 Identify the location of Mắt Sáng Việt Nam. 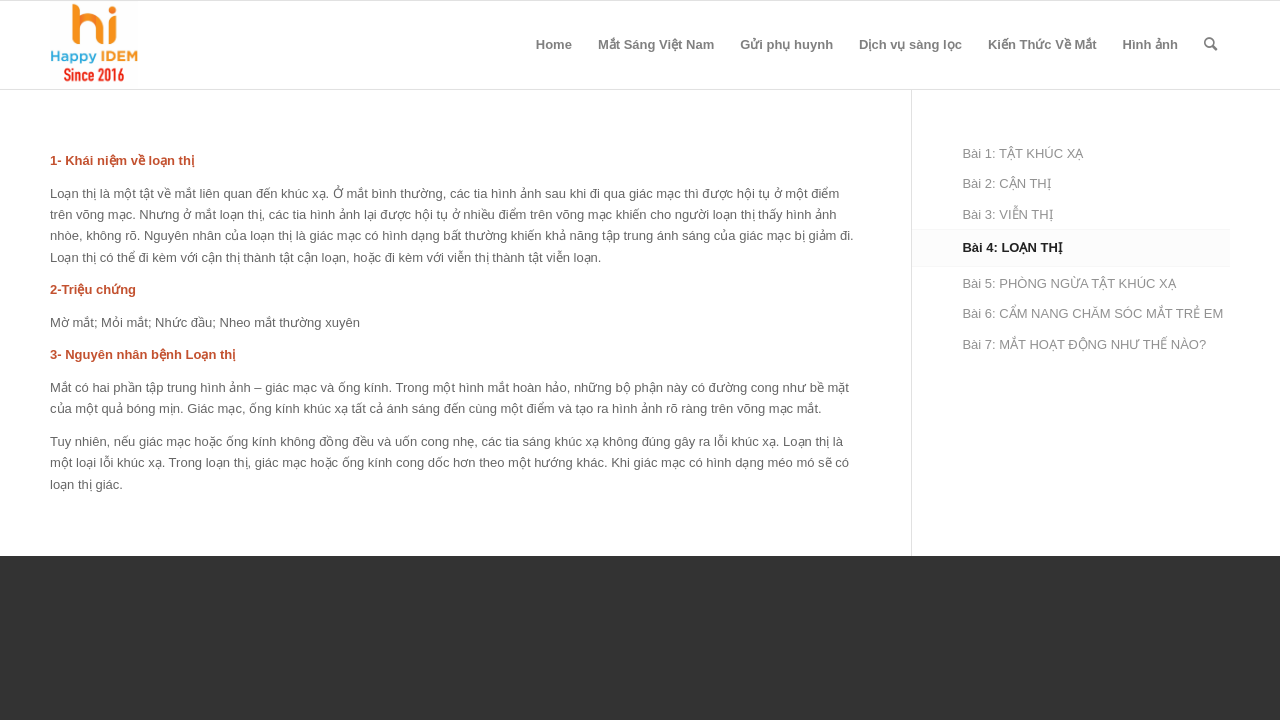
(656, 44).